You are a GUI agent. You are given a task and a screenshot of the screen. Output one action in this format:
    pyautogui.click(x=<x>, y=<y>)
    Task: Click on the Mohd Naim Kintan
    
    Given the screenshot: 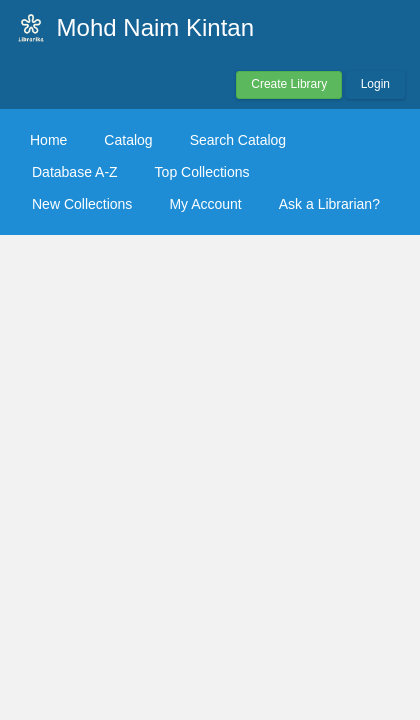 What is the action you would take?
    pyautogui.click(x=155, y=27)
    